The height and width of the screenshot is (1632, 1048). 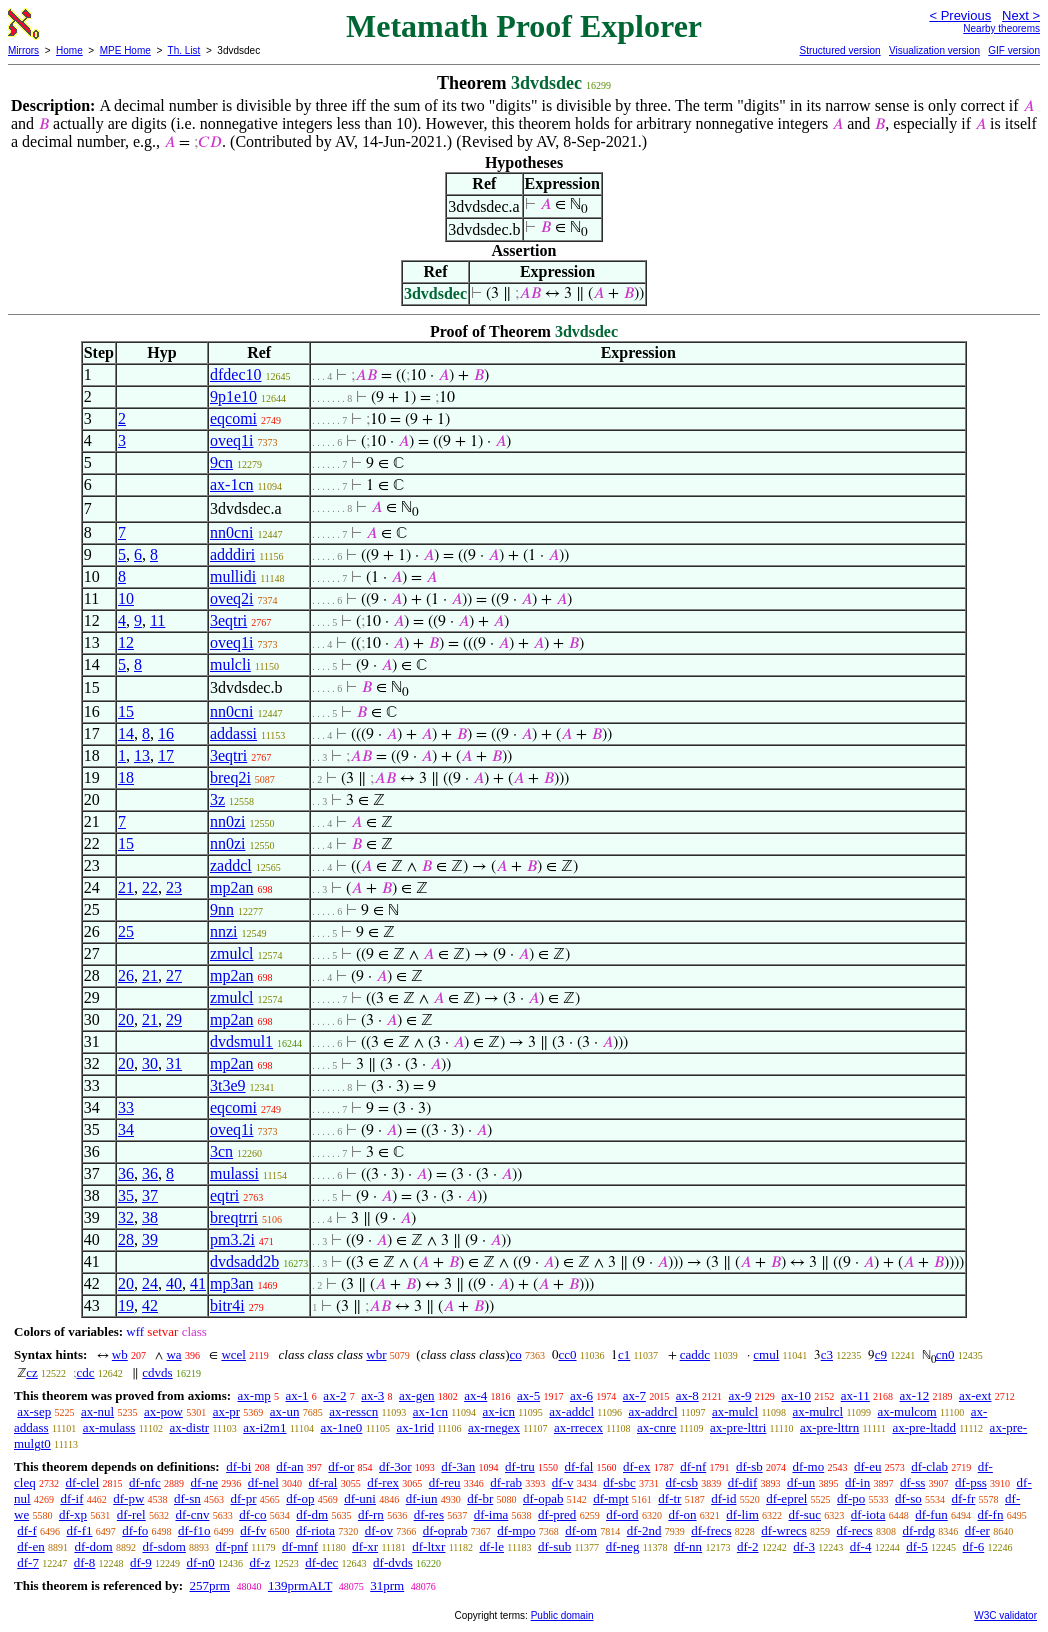 What do you see at coordinates (353, 1411) in the screenshot?
I see `ax-resscn` at bounding box center [353, 1411].